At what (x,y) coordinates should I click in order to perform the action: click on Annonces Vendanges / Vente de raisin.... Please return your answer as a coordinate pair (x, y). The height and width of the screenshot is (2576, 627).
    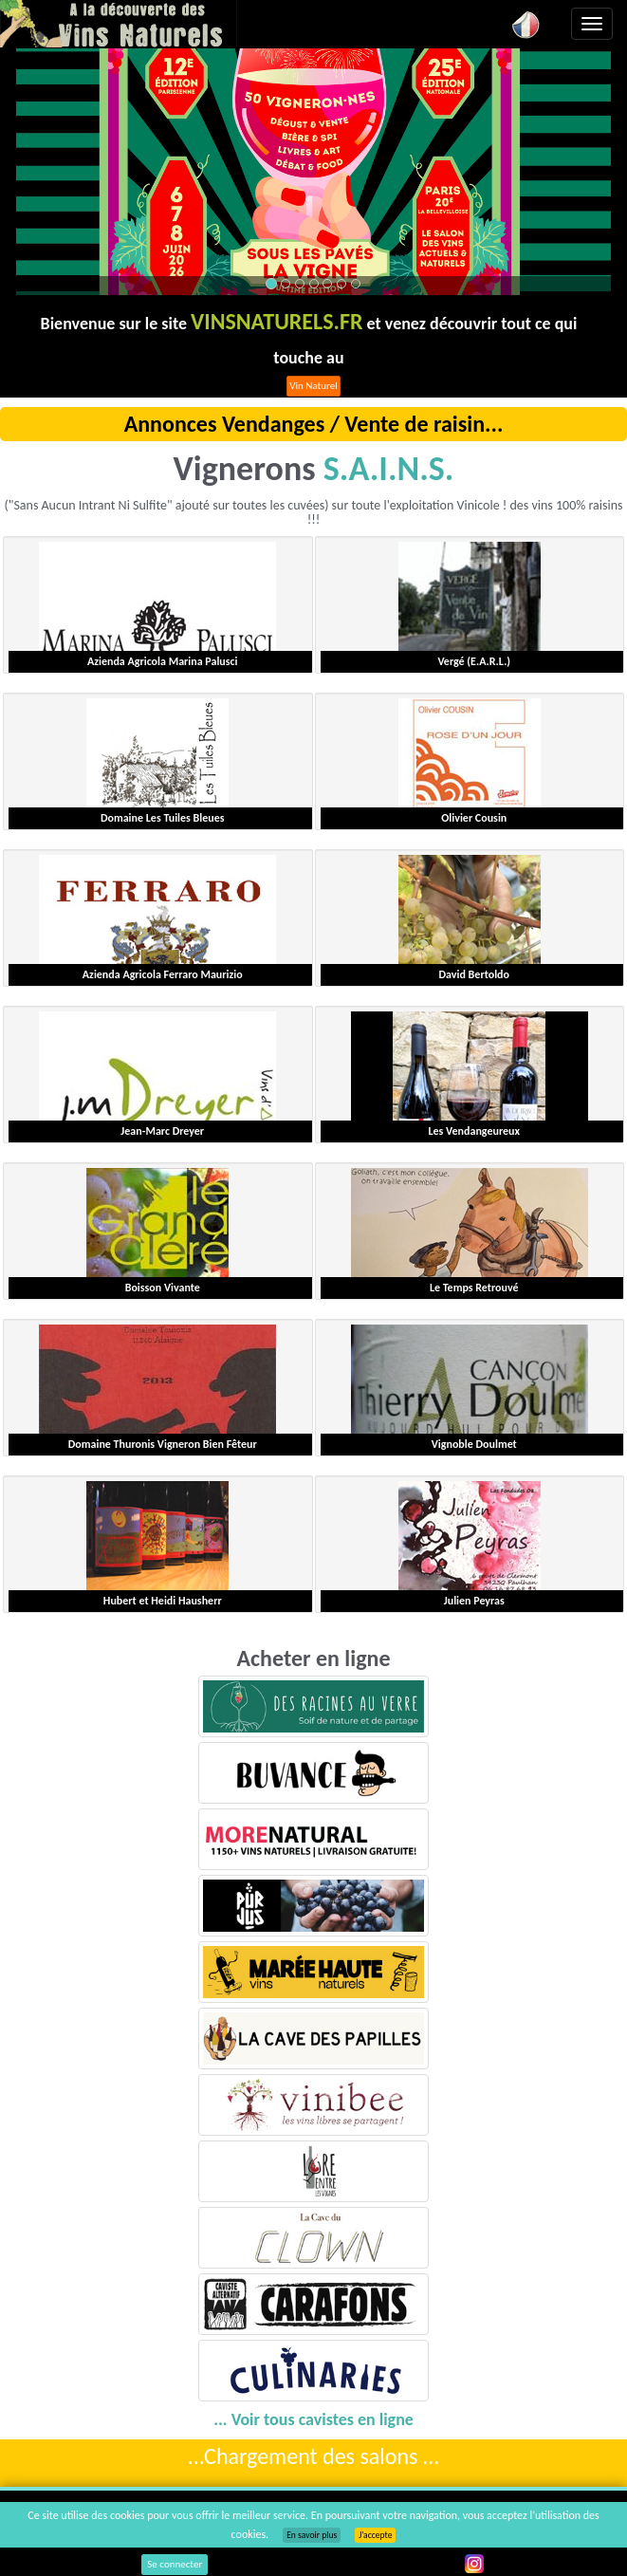
    Looking at the image, I should click on (314, 423).